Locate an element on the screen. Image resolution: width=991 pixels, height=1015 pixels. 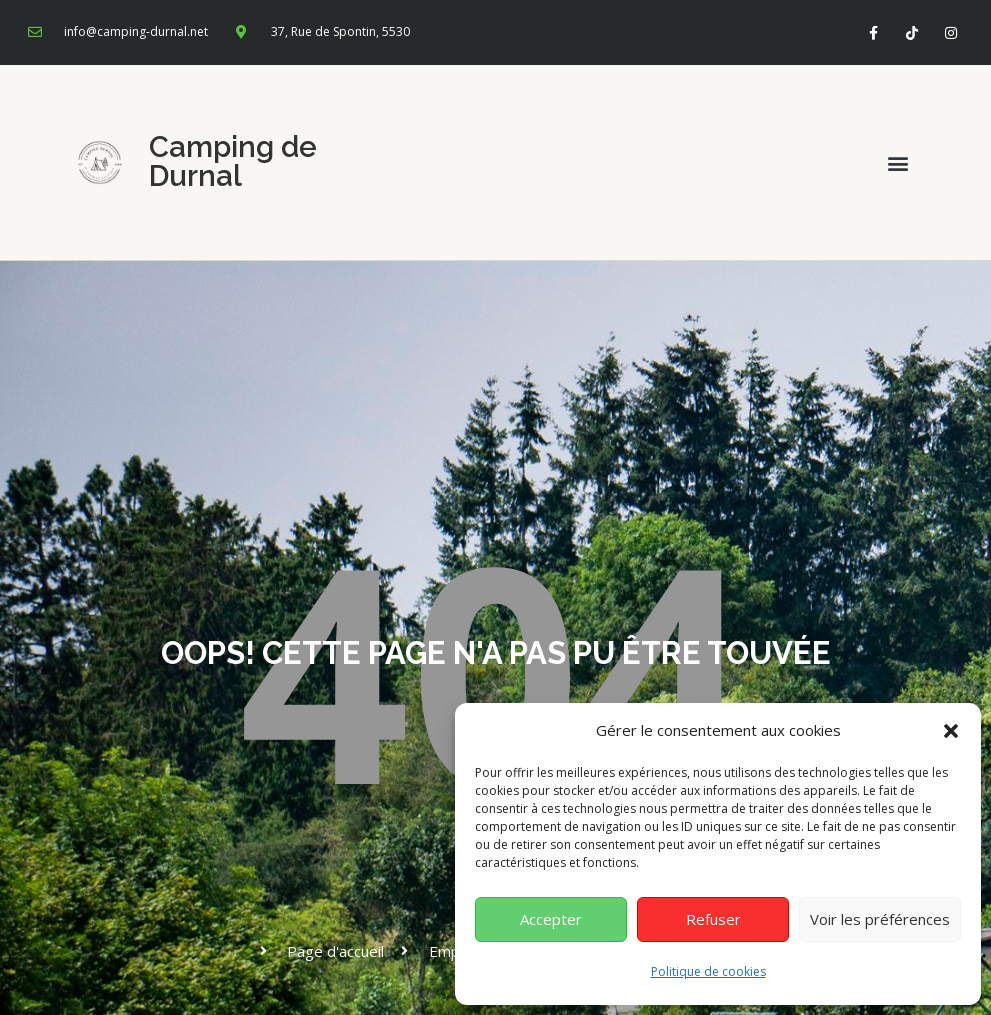
Accepter is located at coordinates (551, 919).